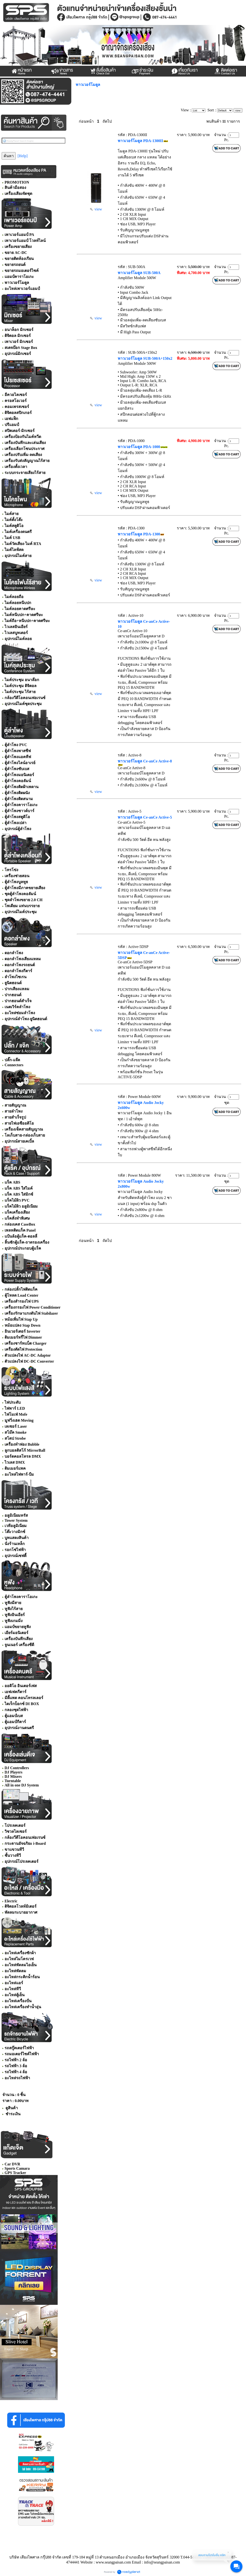 This screenshot has height=2576, width=246. Describe the element at coordinates (88, 85) in the screenshot. I see `พาวเวอร์โมดูล` at that location.